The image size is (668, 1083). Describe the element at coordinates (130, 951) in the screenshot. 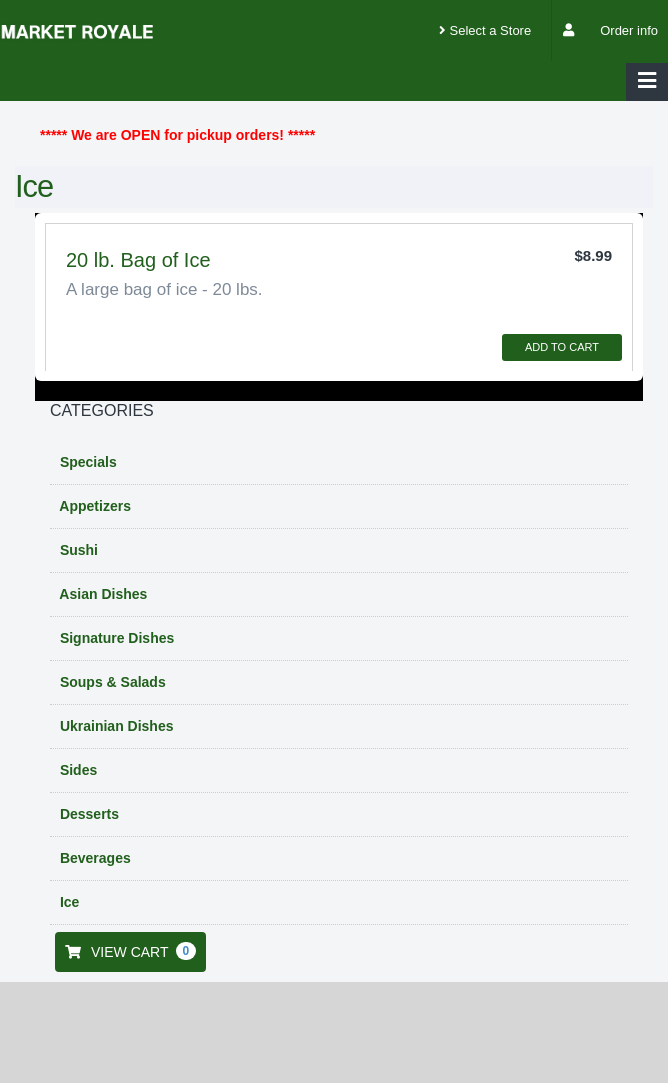

I see `VIEW CART` at that location.